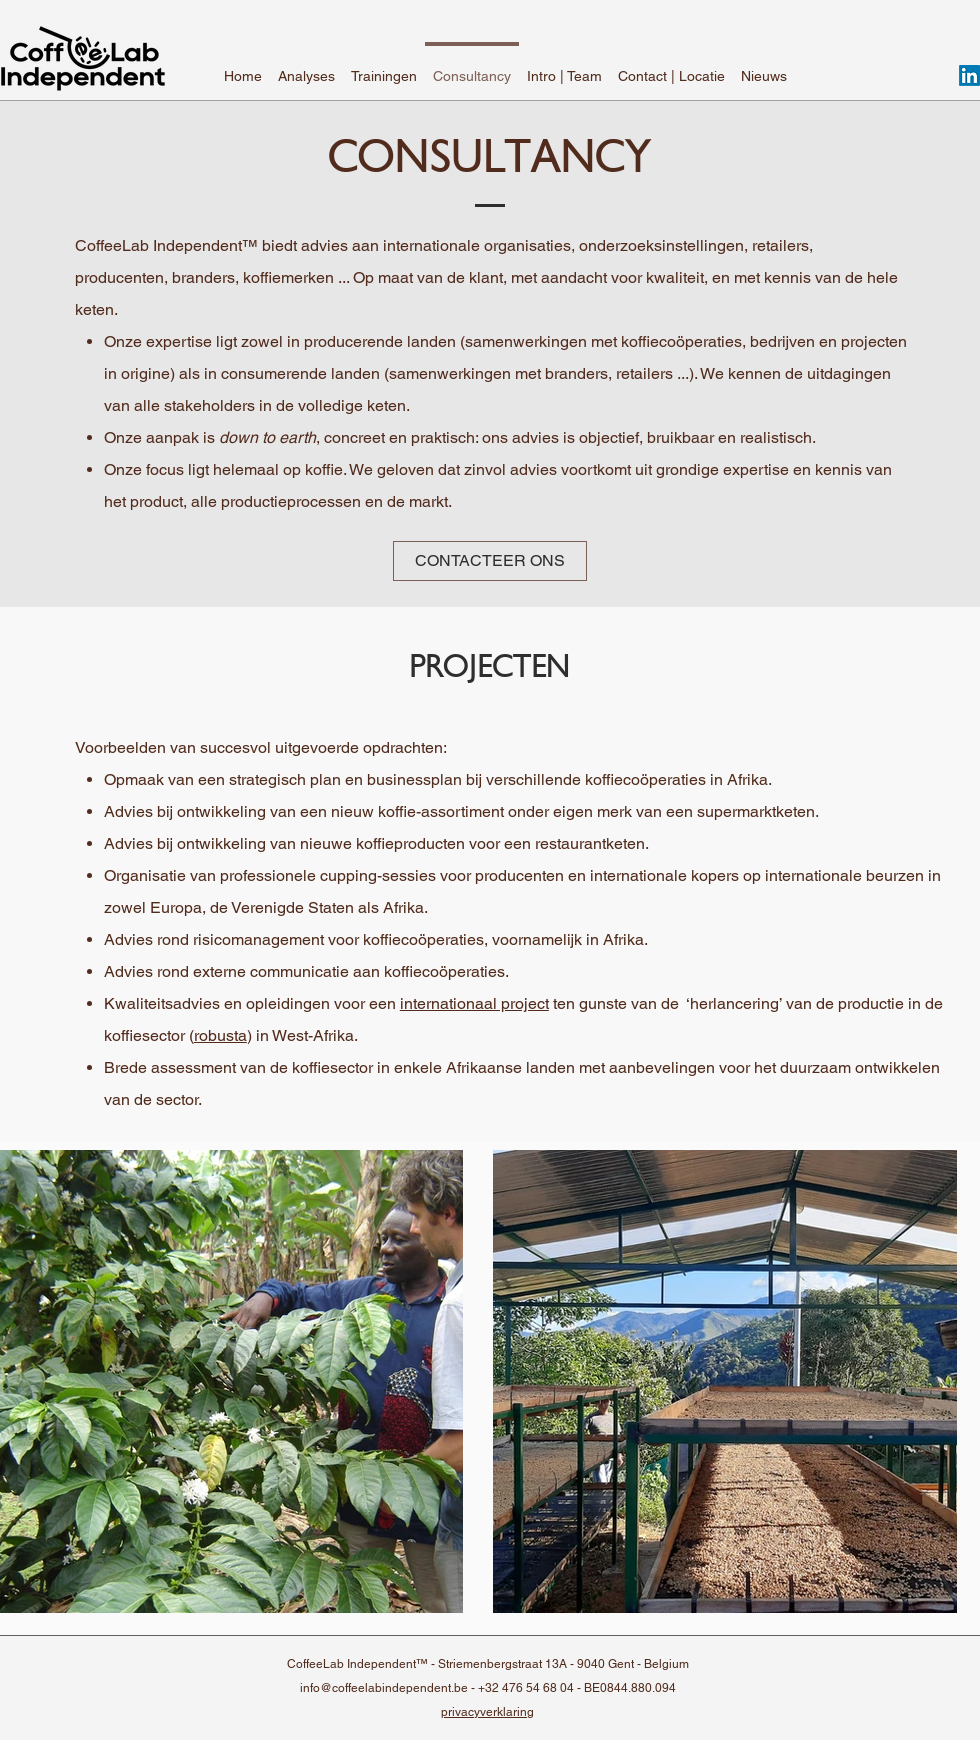 This screenshot has height=1740, width=980. I want to click on internationaal project, so click(474, 1003).